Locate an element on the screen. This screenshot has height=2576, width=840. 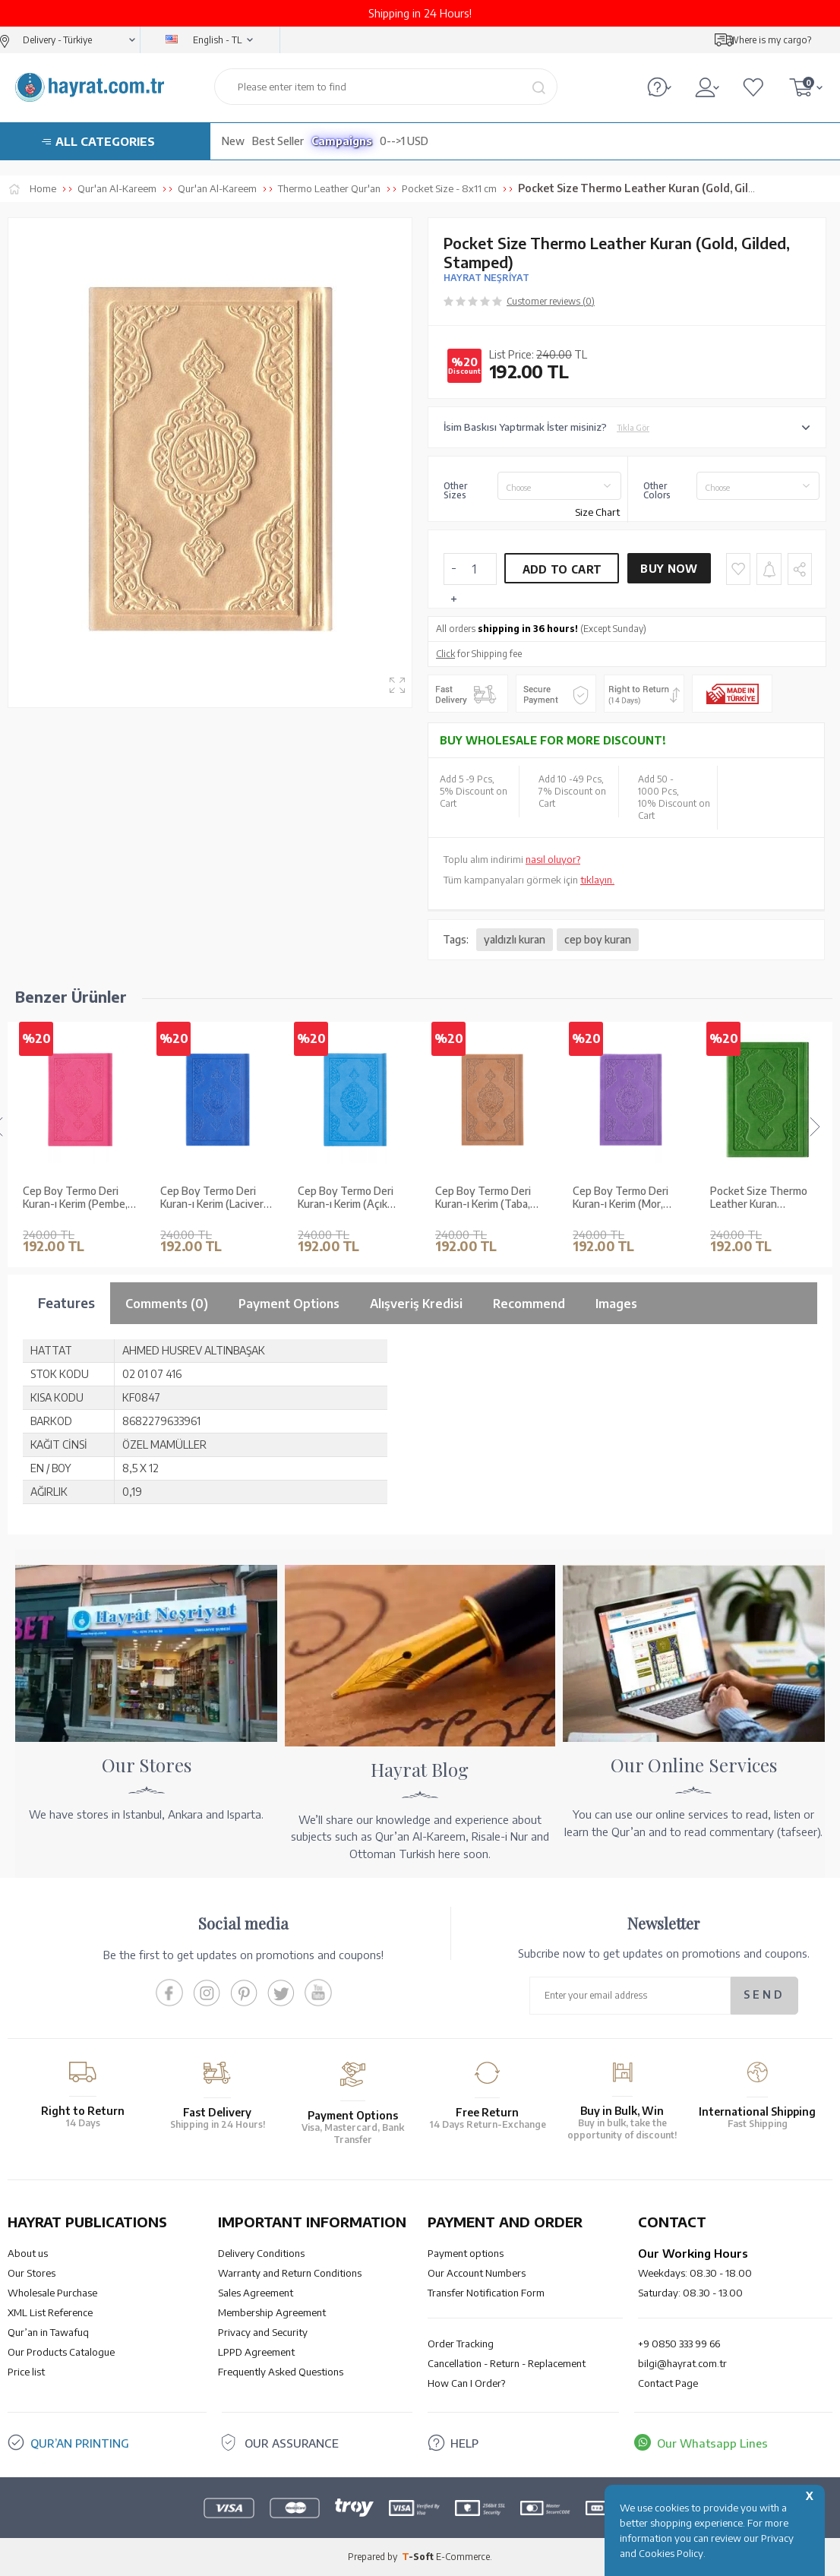
Pocket Size Thermo Leather Kuran (Pistachio green, Gilded, Stamped) is located at coordinates (630, 1198).